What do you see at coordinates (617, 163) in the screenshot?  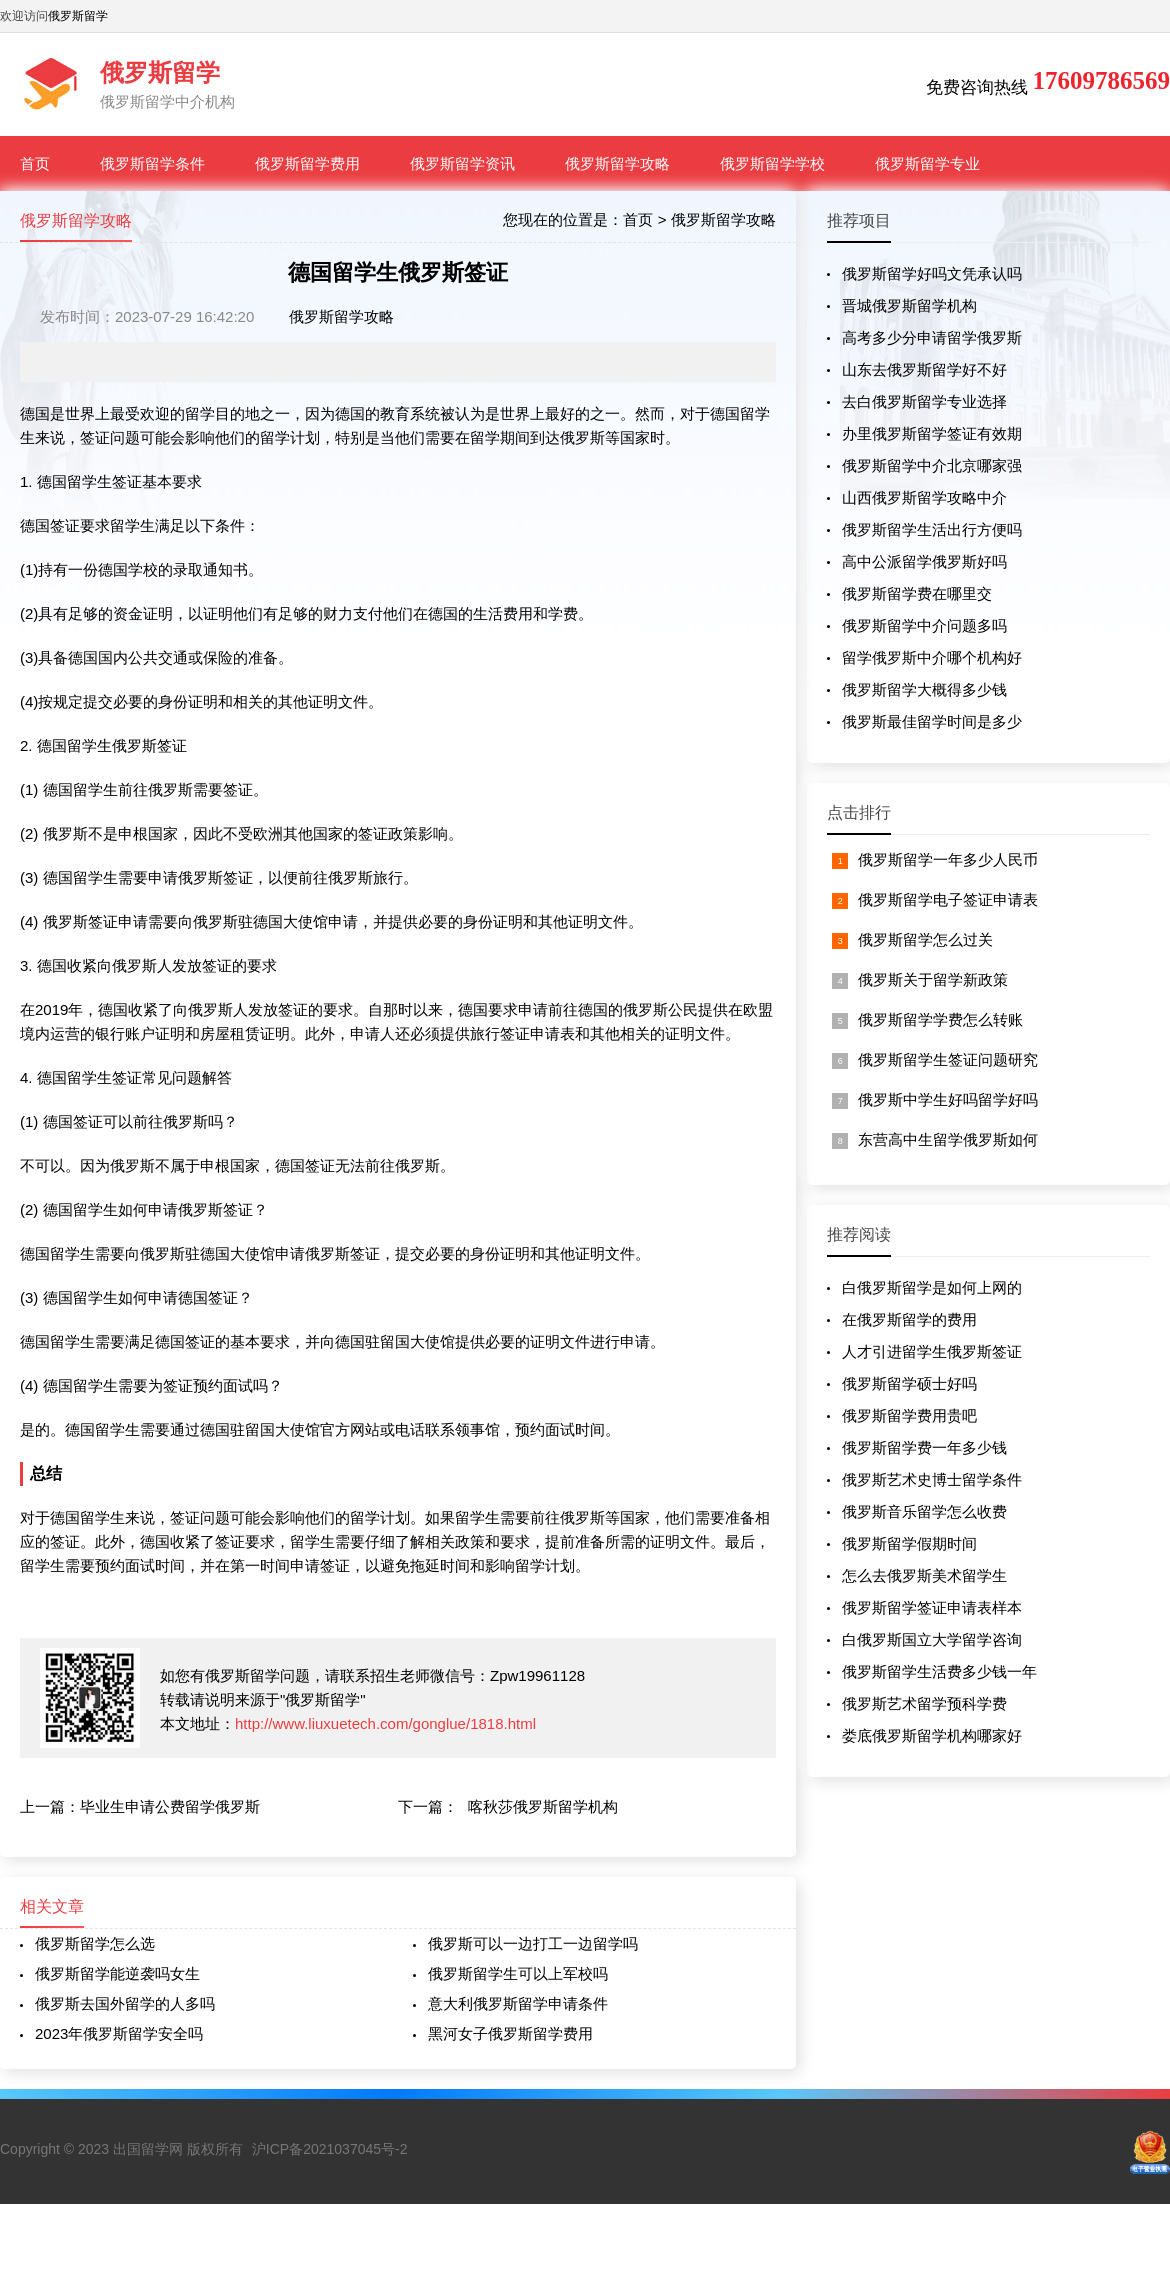 I see `俄罗斯留学攻略` at bounding box center [617, 163].